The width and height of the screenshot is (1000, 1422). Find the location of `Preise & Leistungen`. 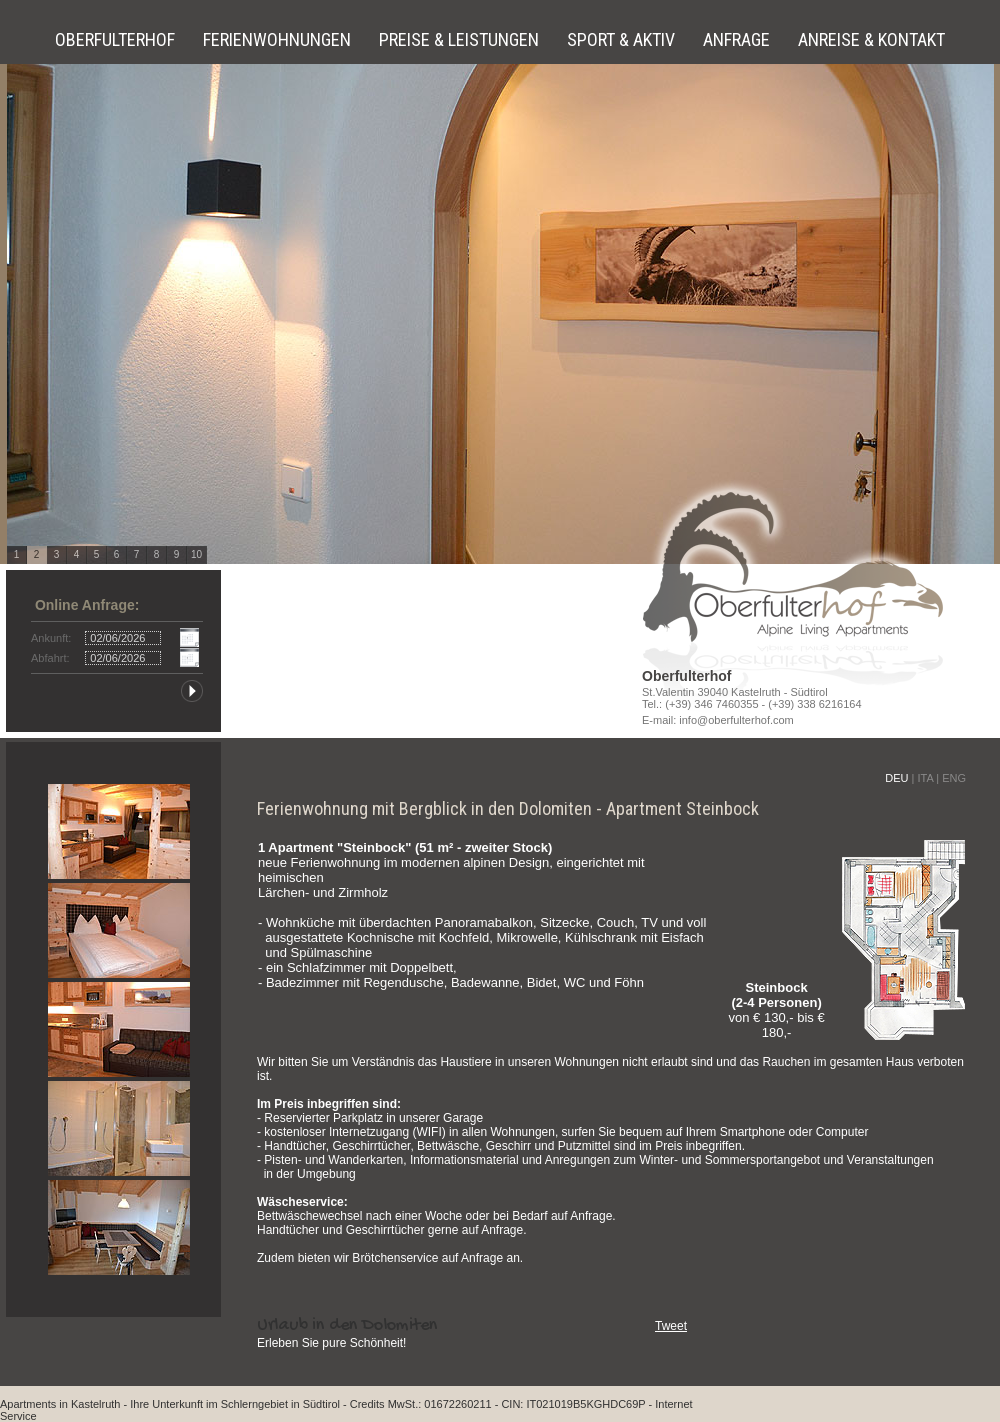

Preise & Leistungen is located at coordinates (461, 39).